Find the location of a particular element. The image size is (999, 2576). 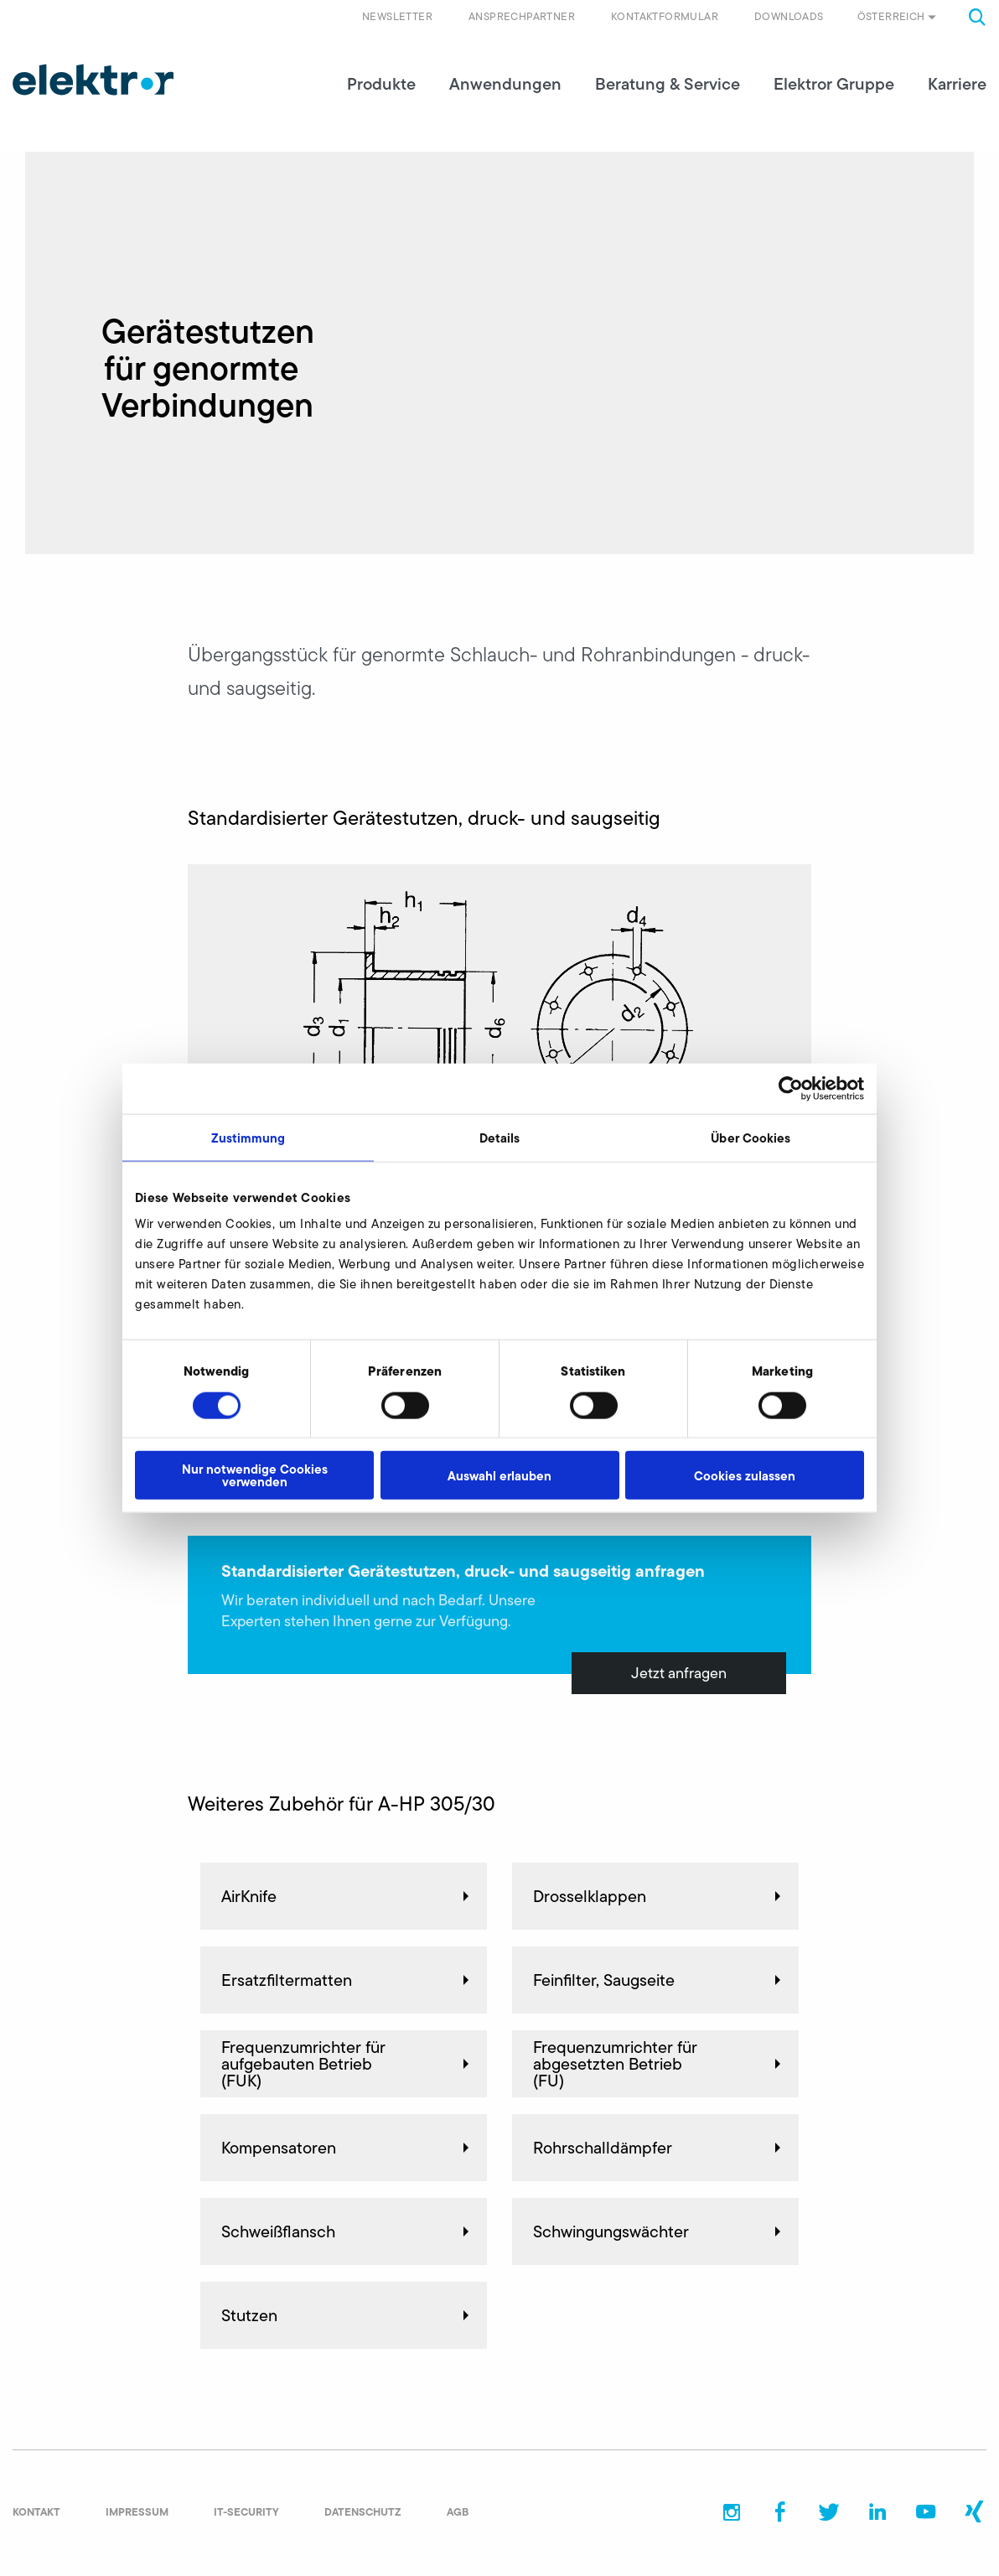

Newsletter is located at coordinates (397, 16).